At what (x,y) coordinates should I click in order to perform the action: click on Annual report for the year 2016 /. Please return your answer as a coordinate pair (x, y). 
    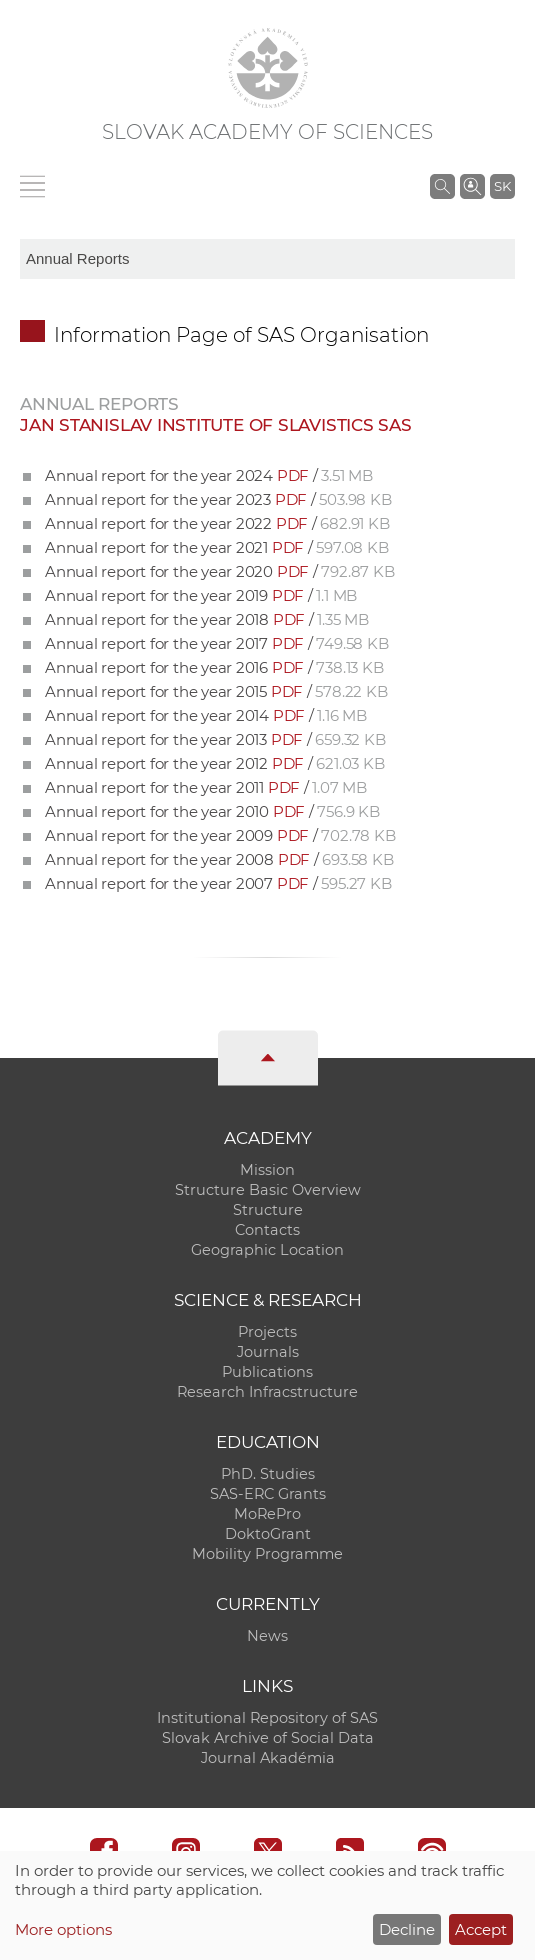
    Looking at the image, I should click on (214, 667).